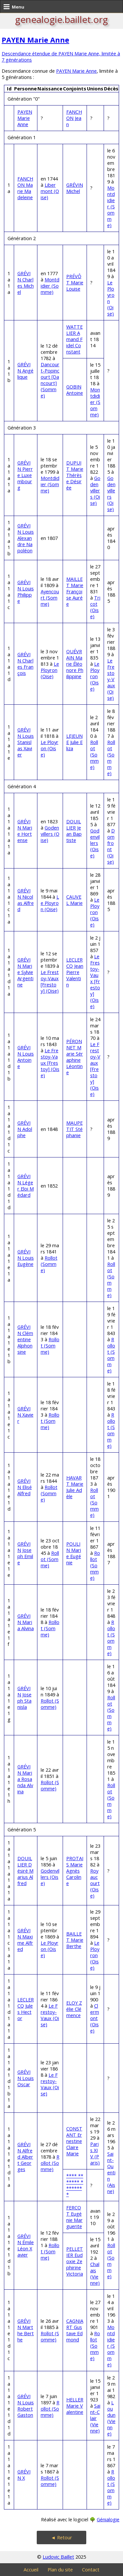 This screenshot has height=2576, width=123. Describe the element at coordinates (25, 1622) in the screenshot. I see `GRÉVIN Maria Alvina` at that location.